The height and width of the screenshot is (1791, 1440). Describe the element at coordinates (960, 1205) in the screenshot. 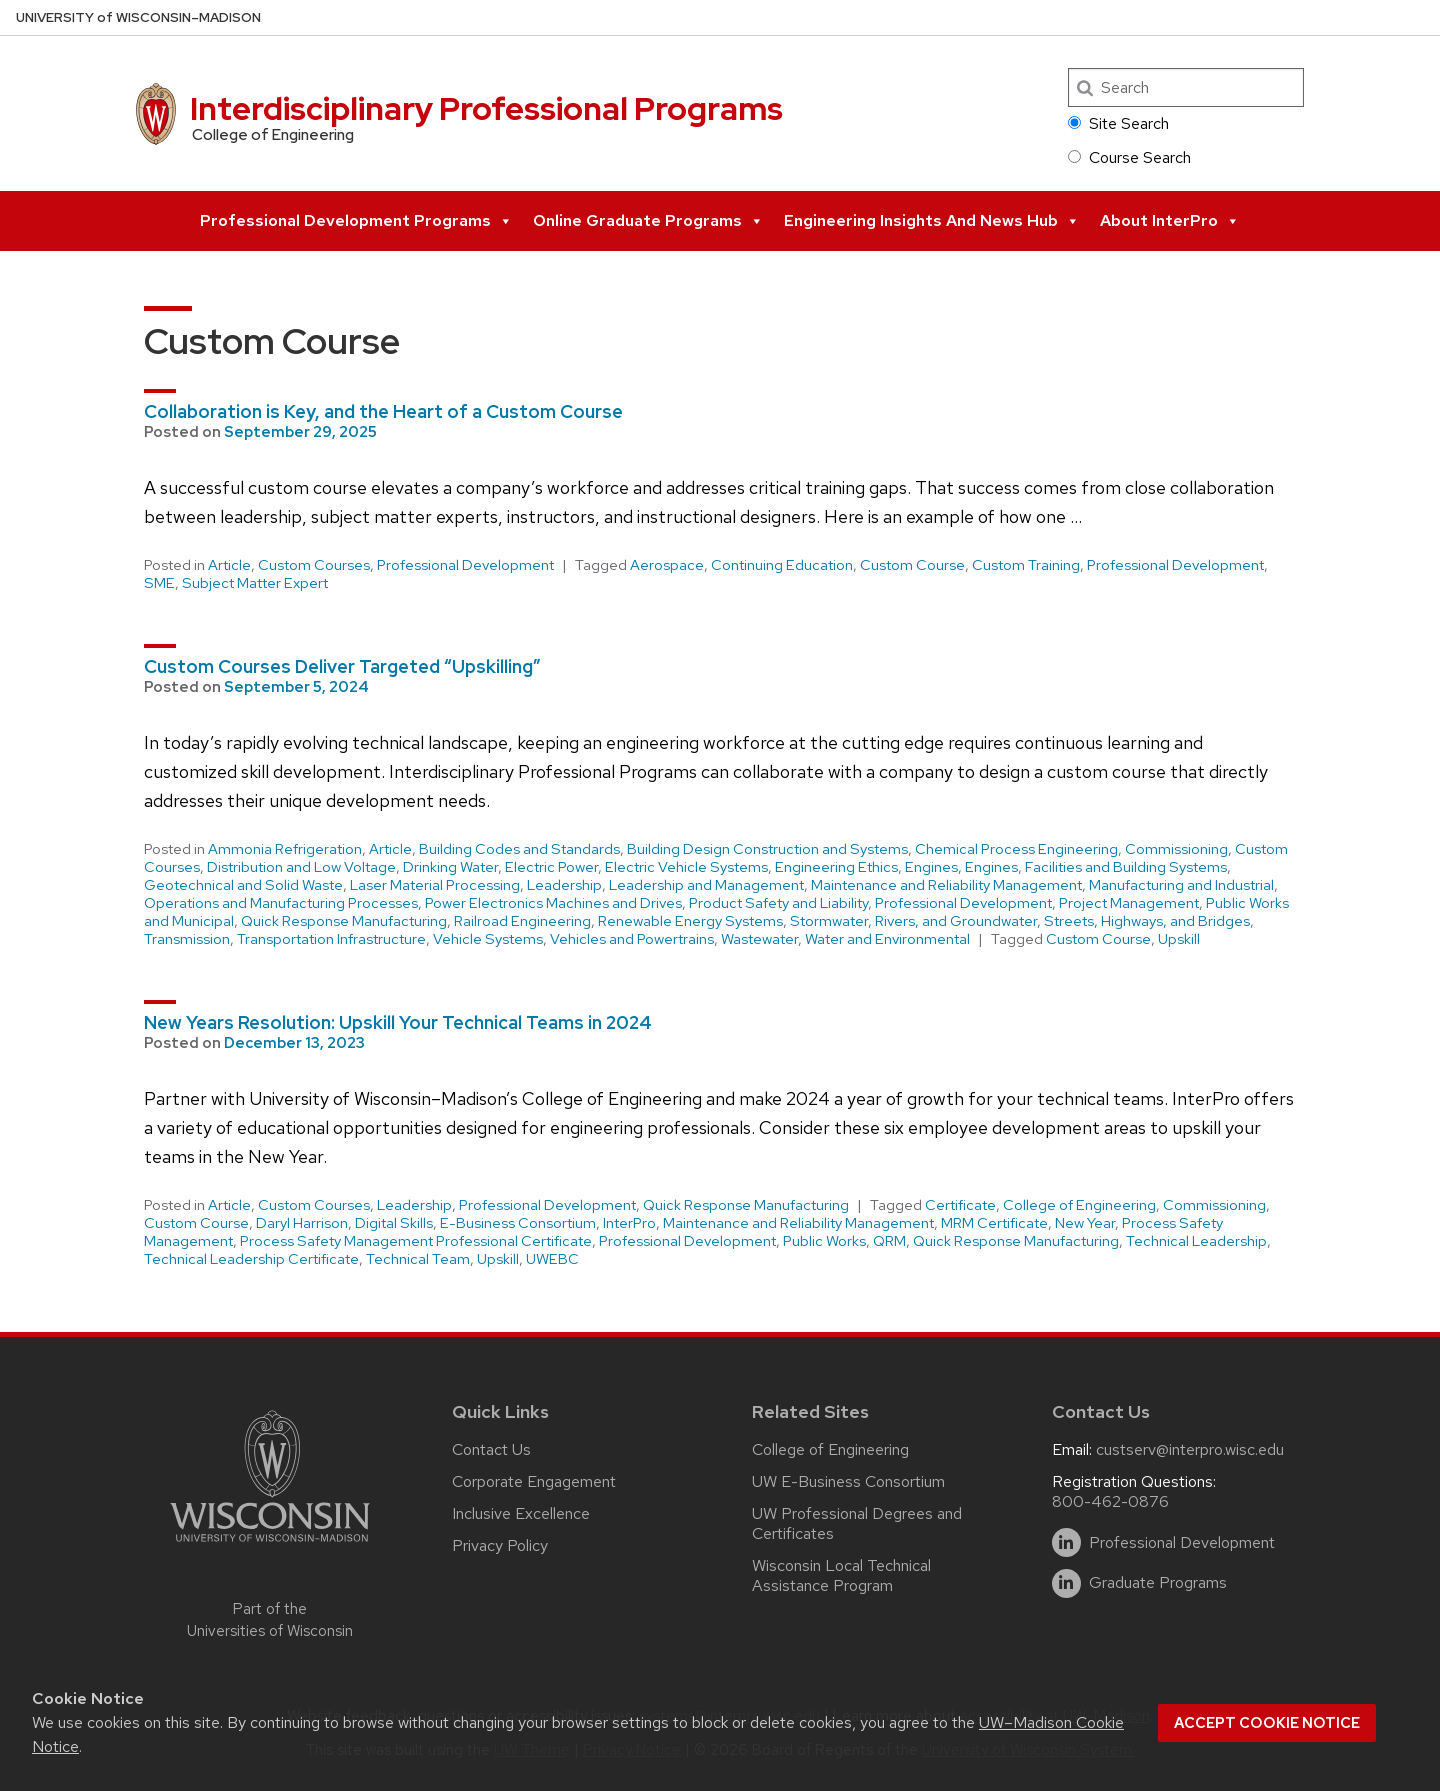

I see `Certificate` at that location.